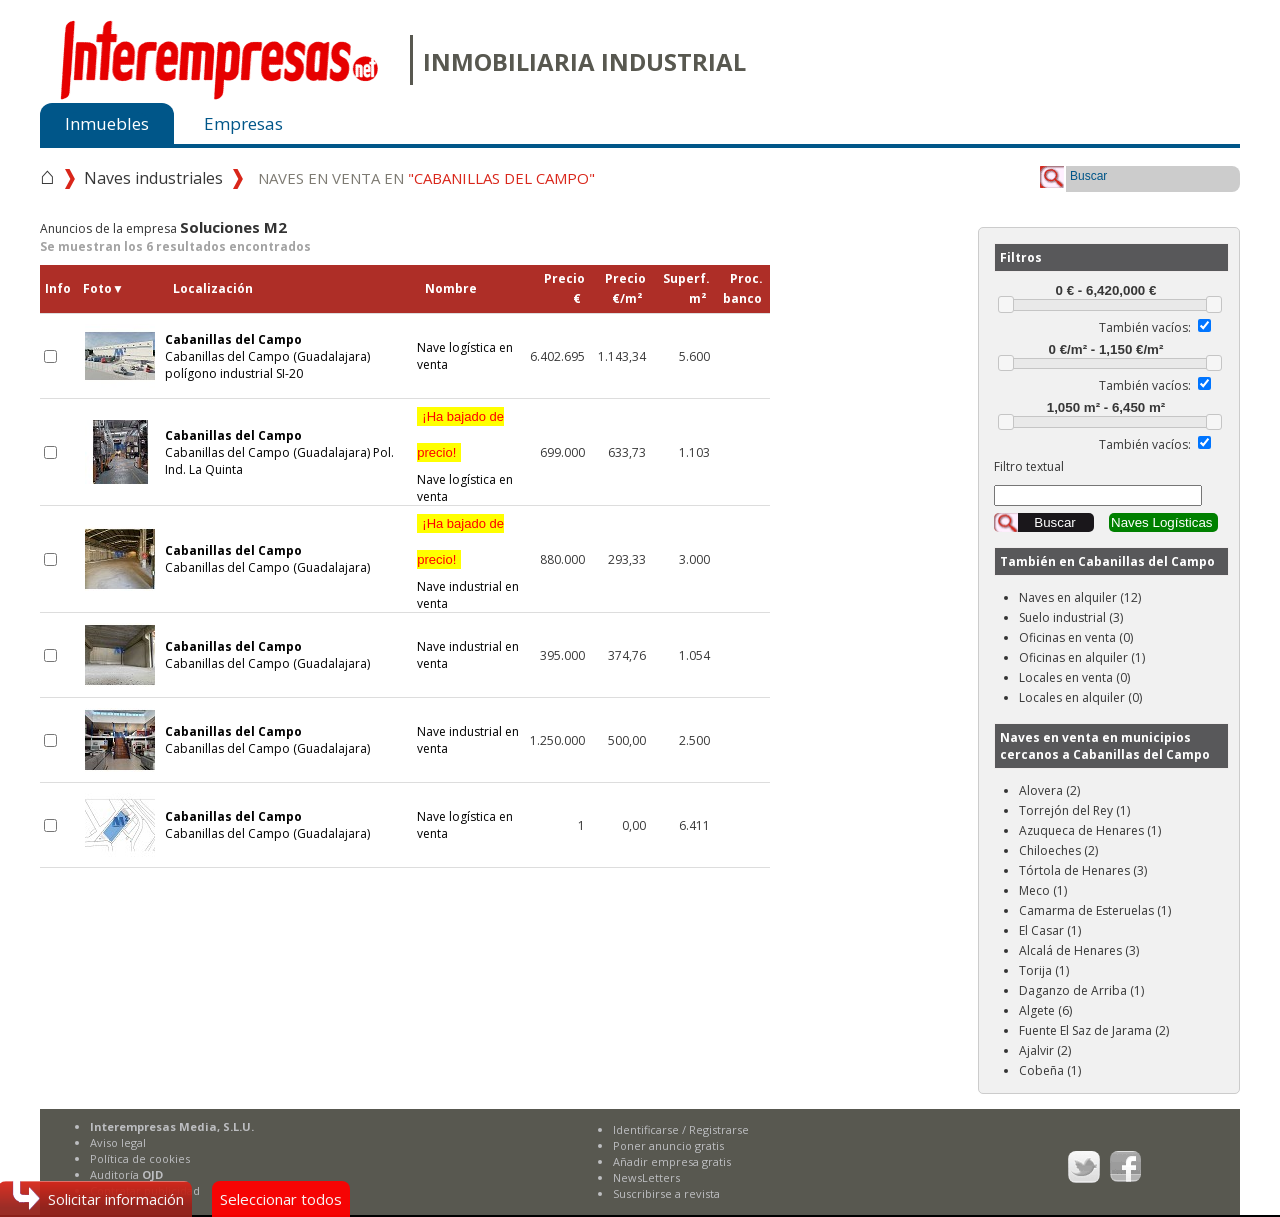 The width and height of the screenshot is (1280, 1217). What do you see at coordinates (279, 452) in the screenshot?
I see `Cabanillas del Campo (Guadalajara) Pol. Ind. La Quinta` at bounding box center [279, 452].